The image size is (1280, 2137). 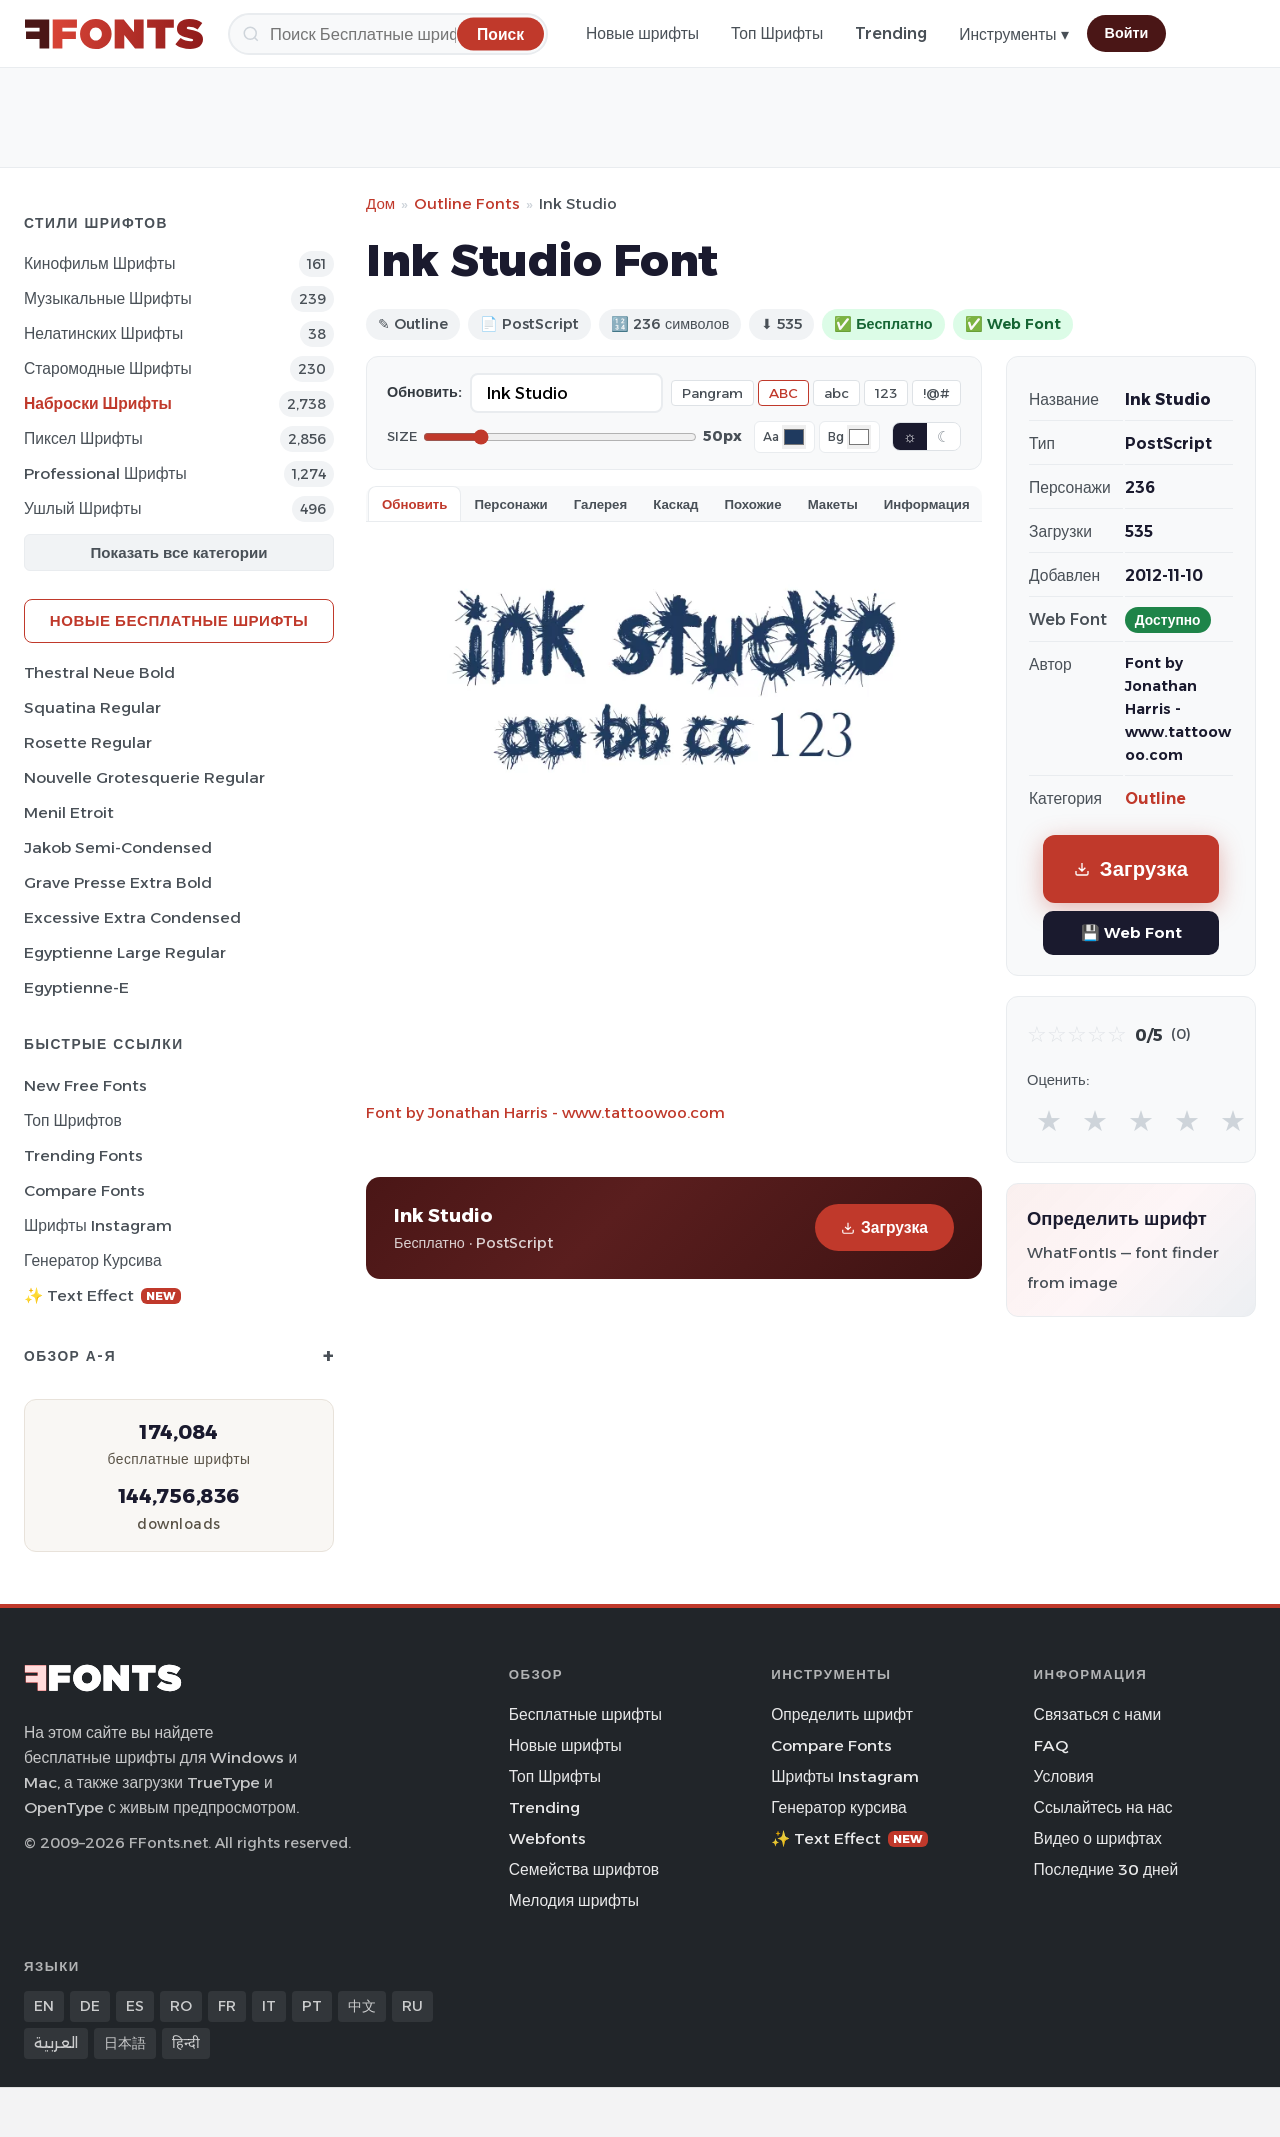 What do you see at coordinates (642, 33) in the screenshot?
I see `Новые шрифты` at bounding box center [642, 33].